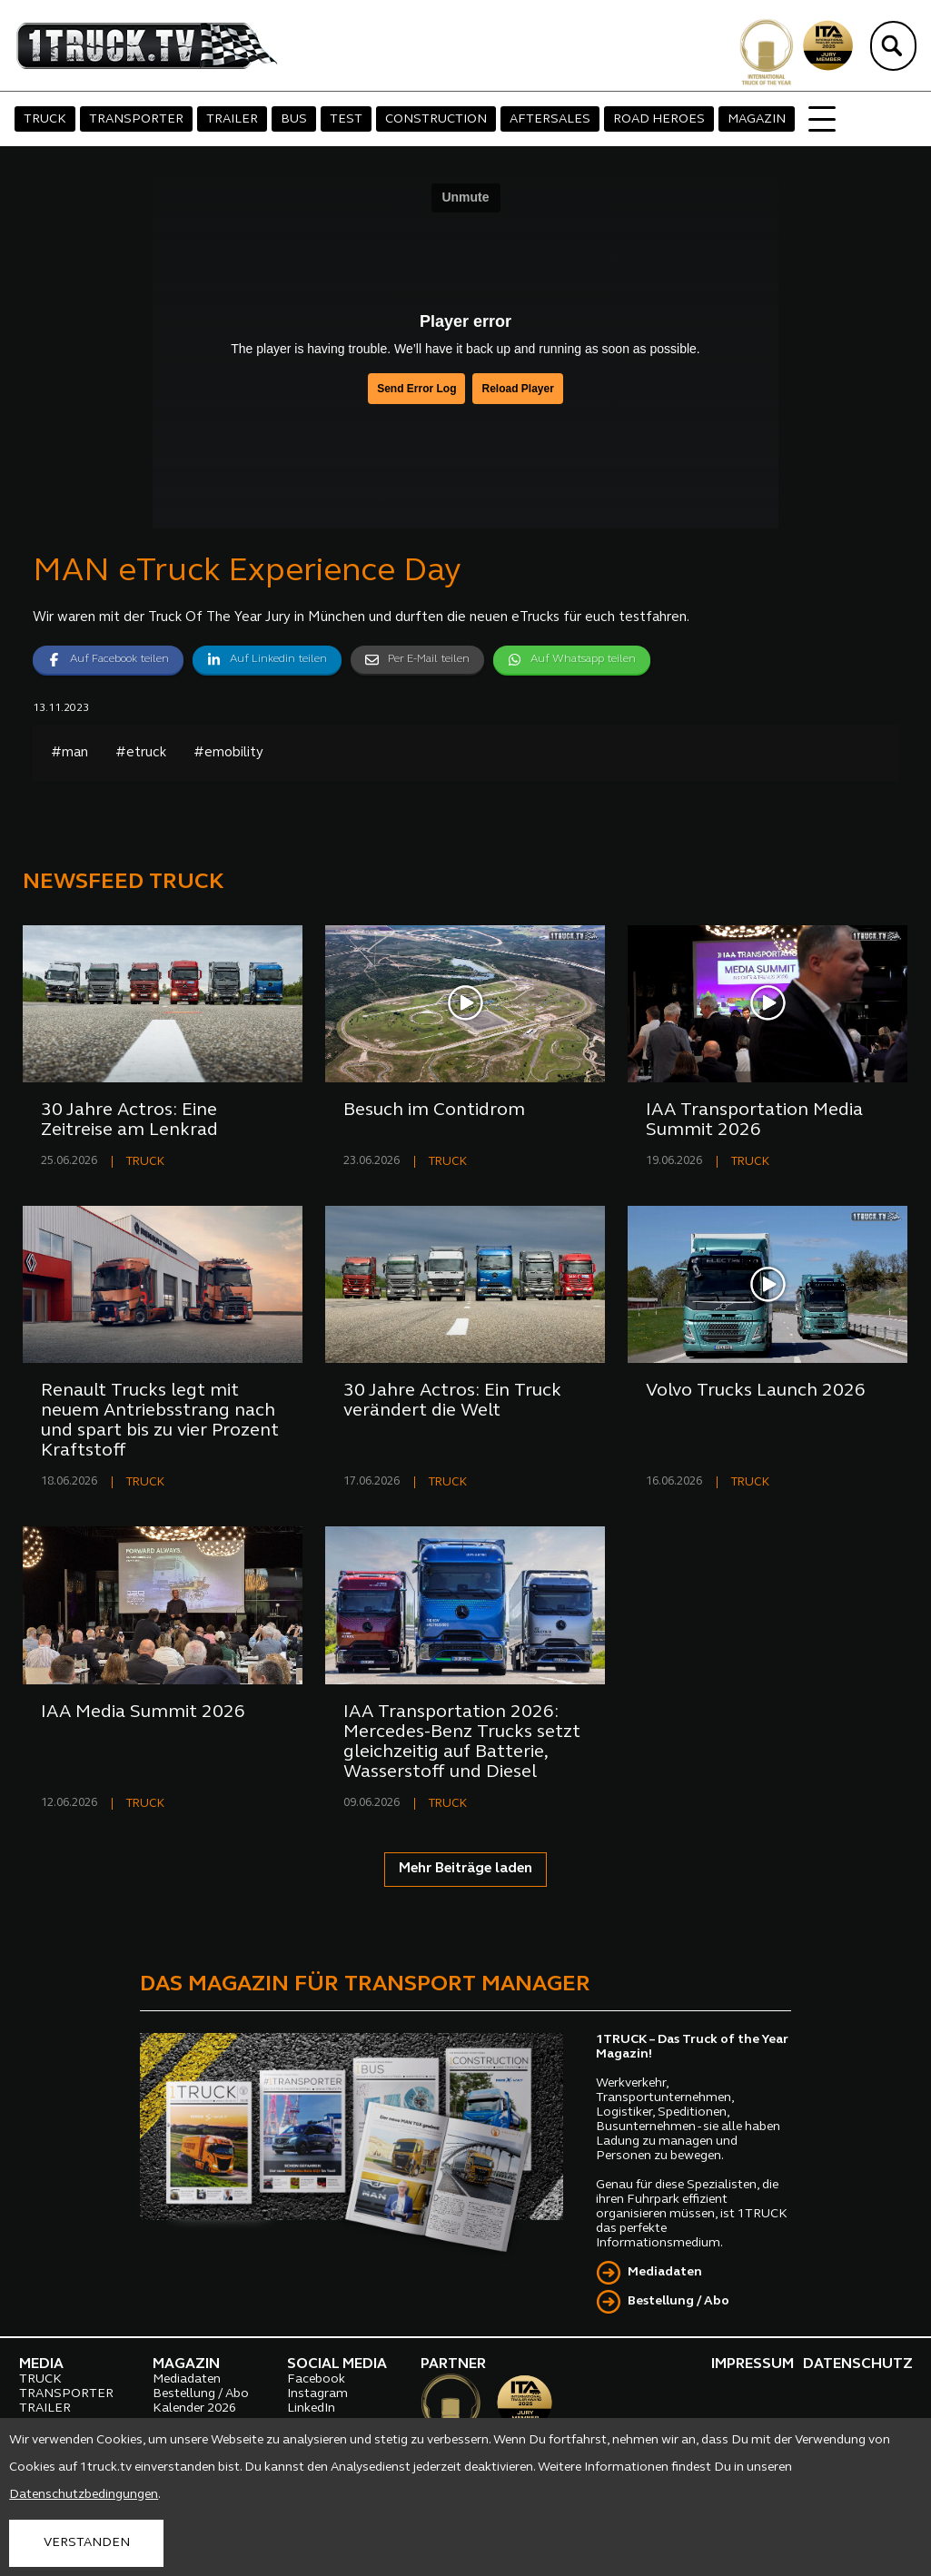 This screenshot has height=2576, width=931. What do you see at coordinates (659, 119) in the screenshot?
I see `ROAD HEROES` at bounding box center [659, 119].